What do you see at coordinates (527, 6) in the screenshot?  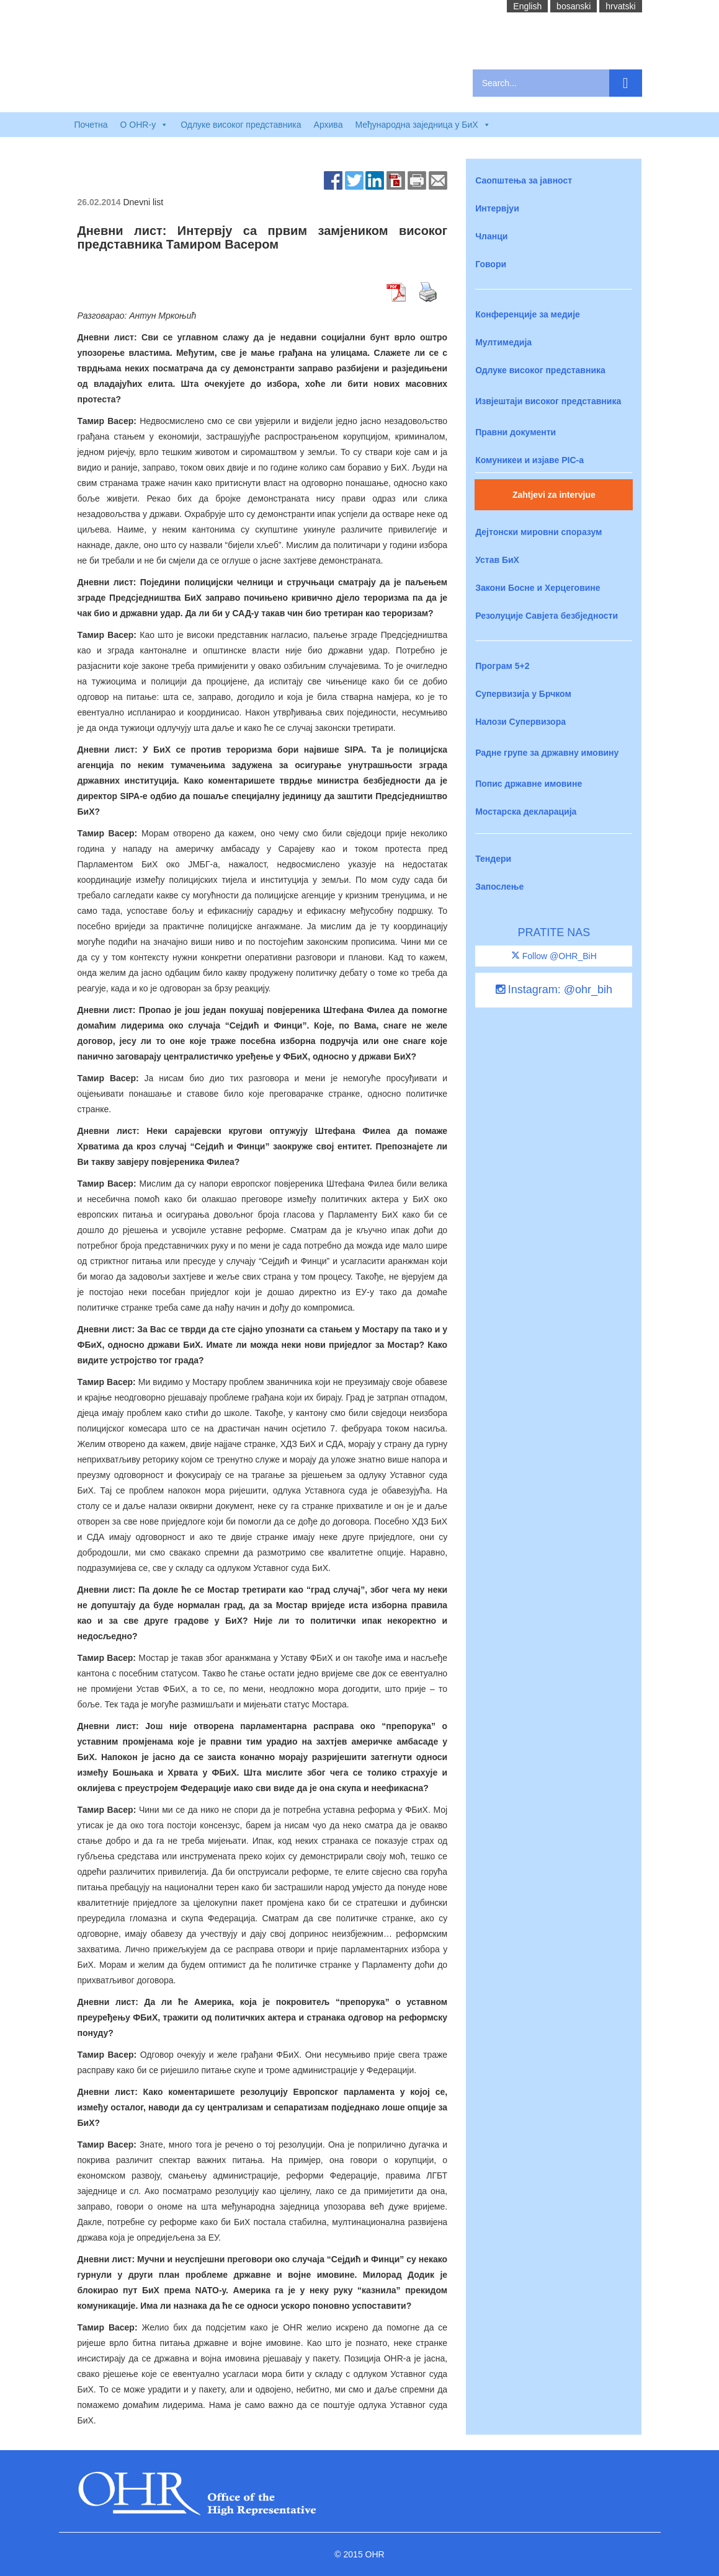 I see `English` at bounding box center [527, 6].